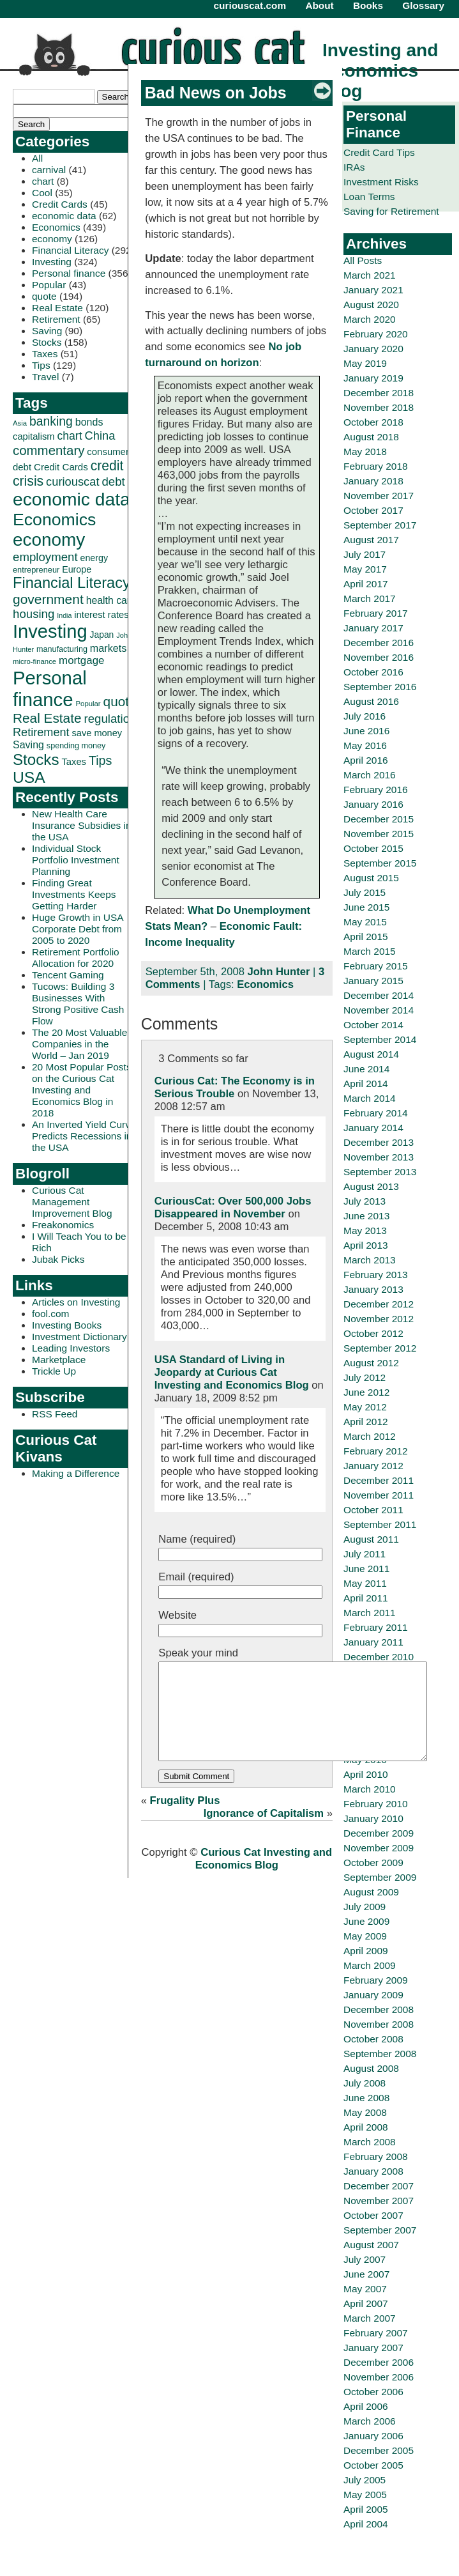  Describe the element at coordinates (375, 613) in the screenshot. I see `February 2017` at that location.